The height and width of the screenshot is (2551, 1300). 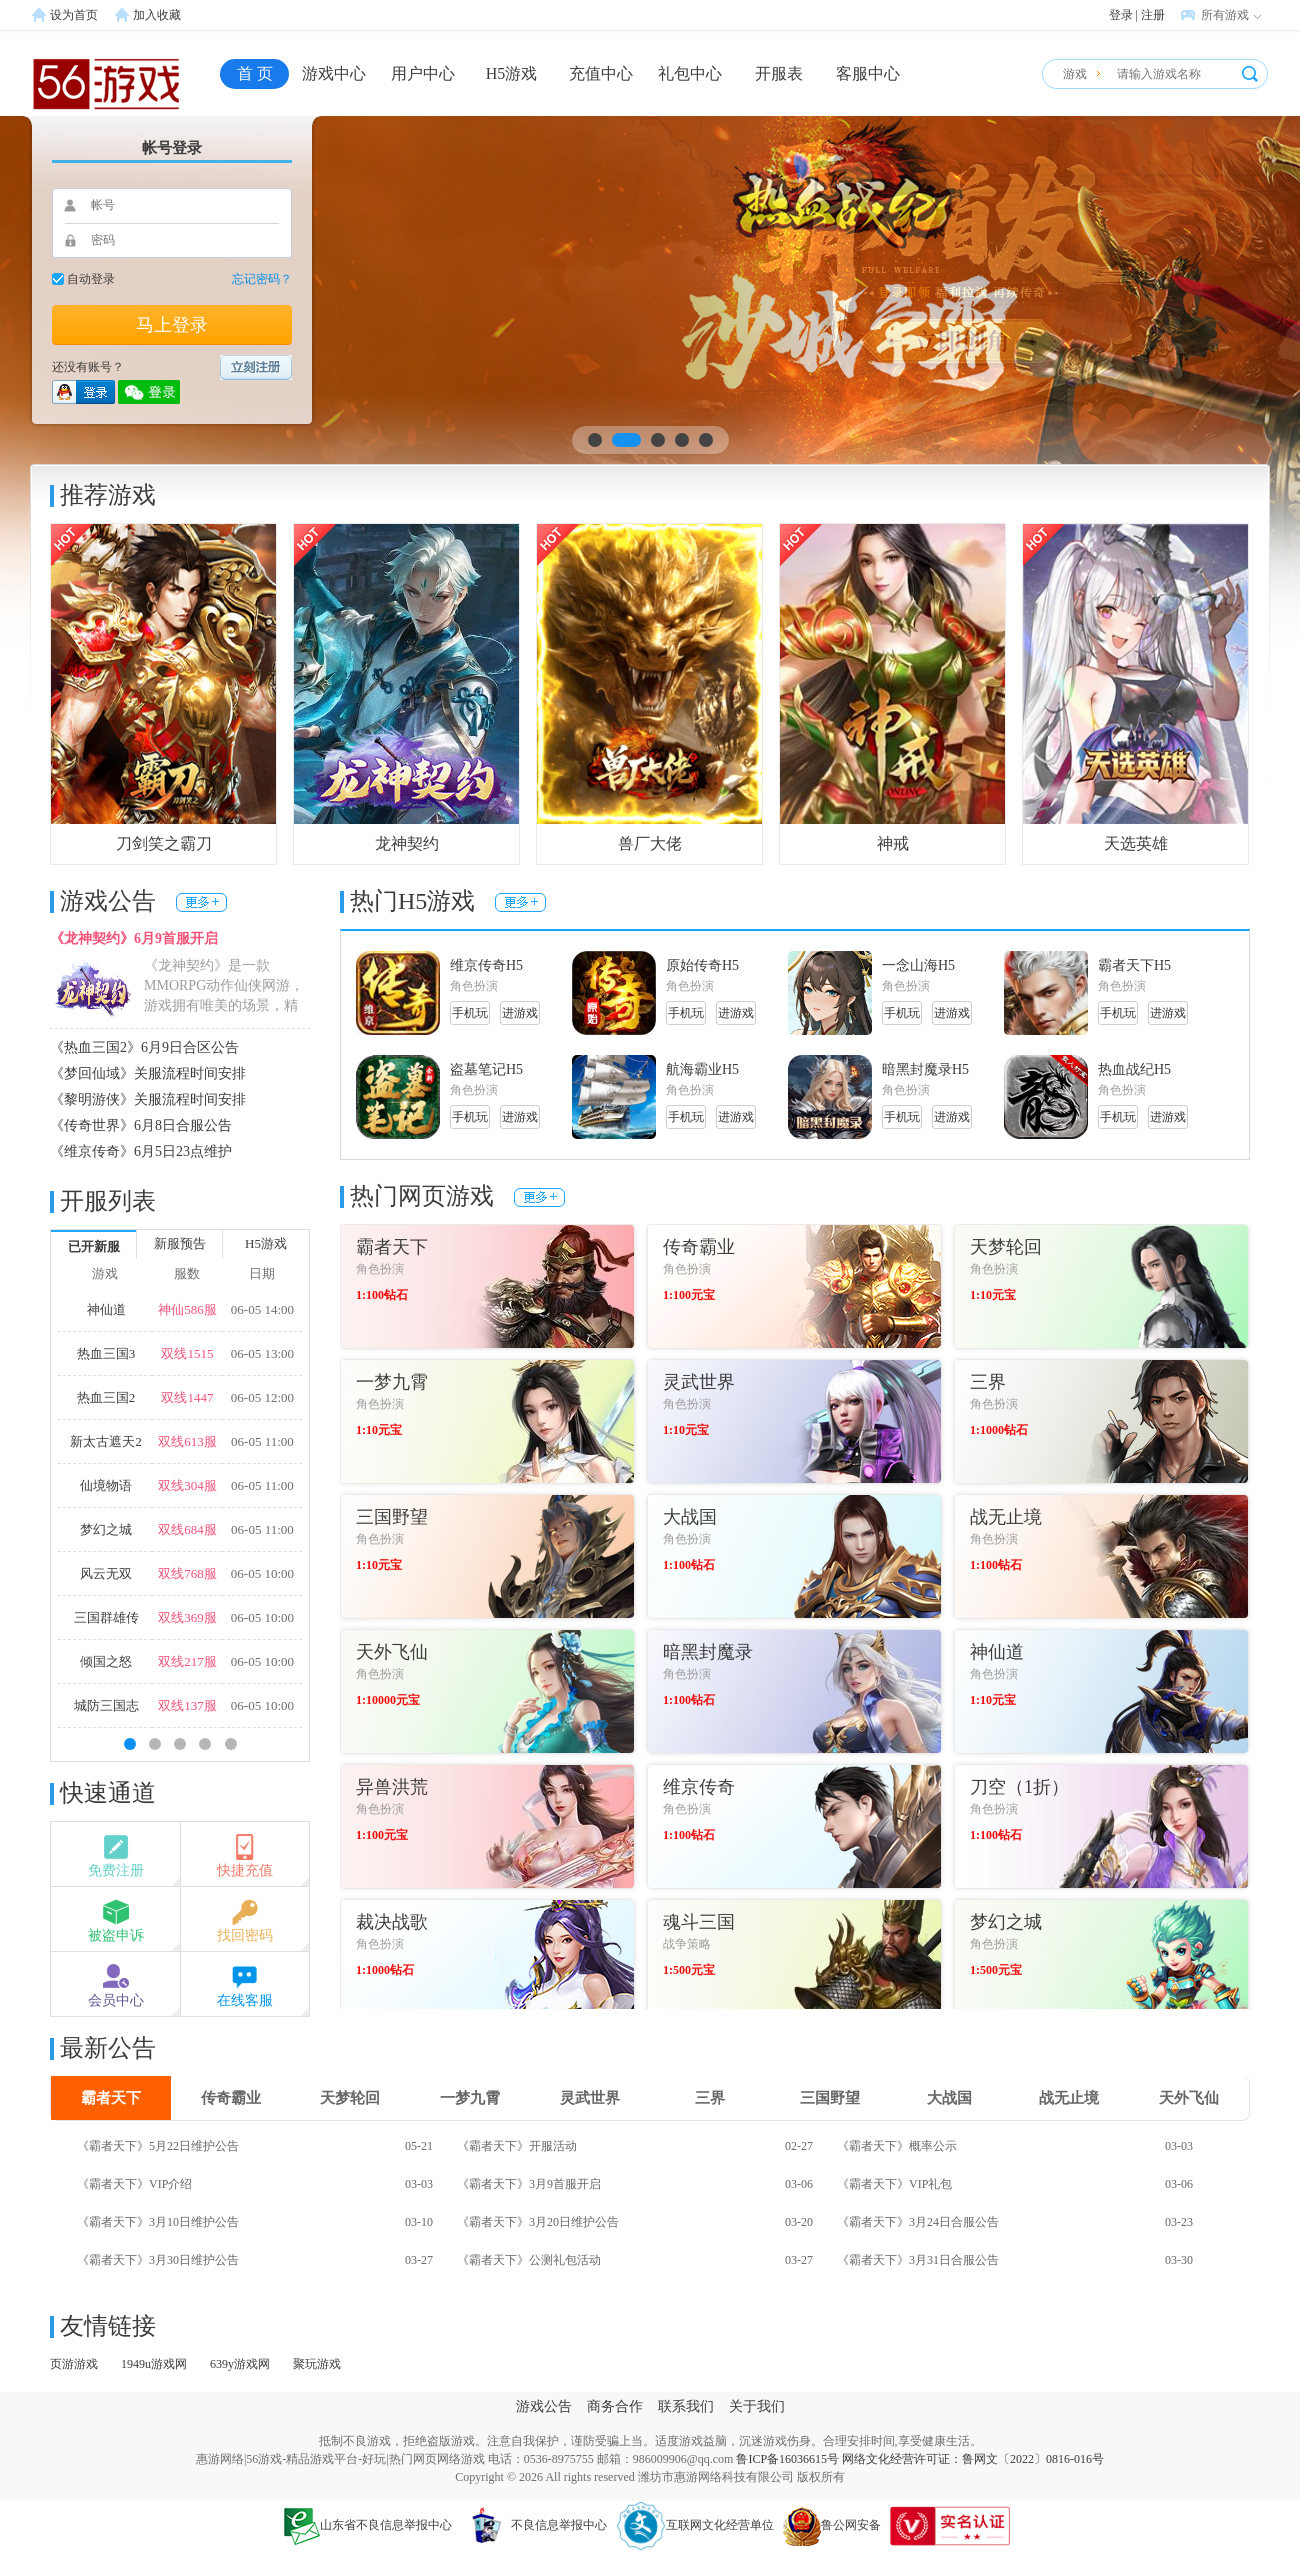 I want to click on 战无止境, so click(x=1069, y=2098).